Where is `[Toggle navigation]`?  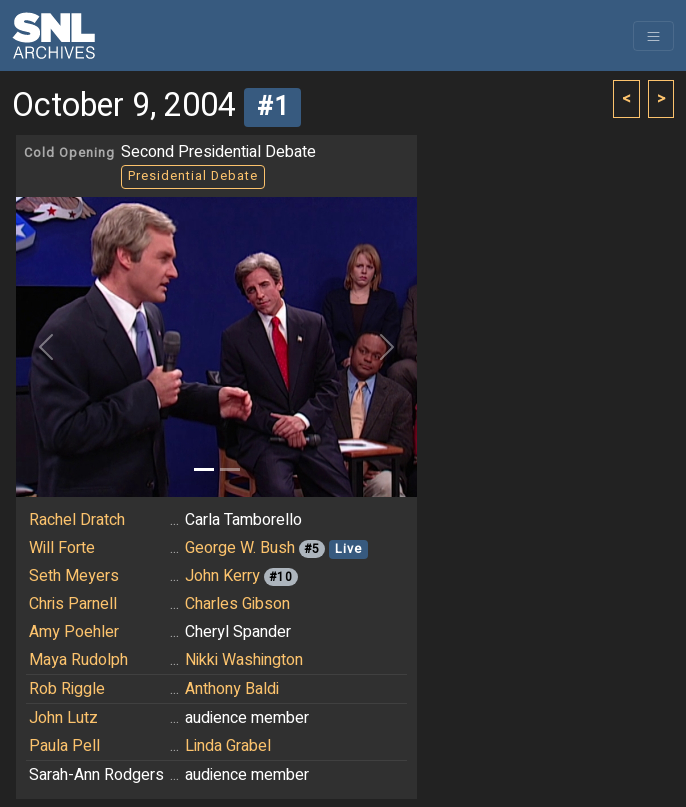
[Toggle navigation] is located at coordinates (653, 36).